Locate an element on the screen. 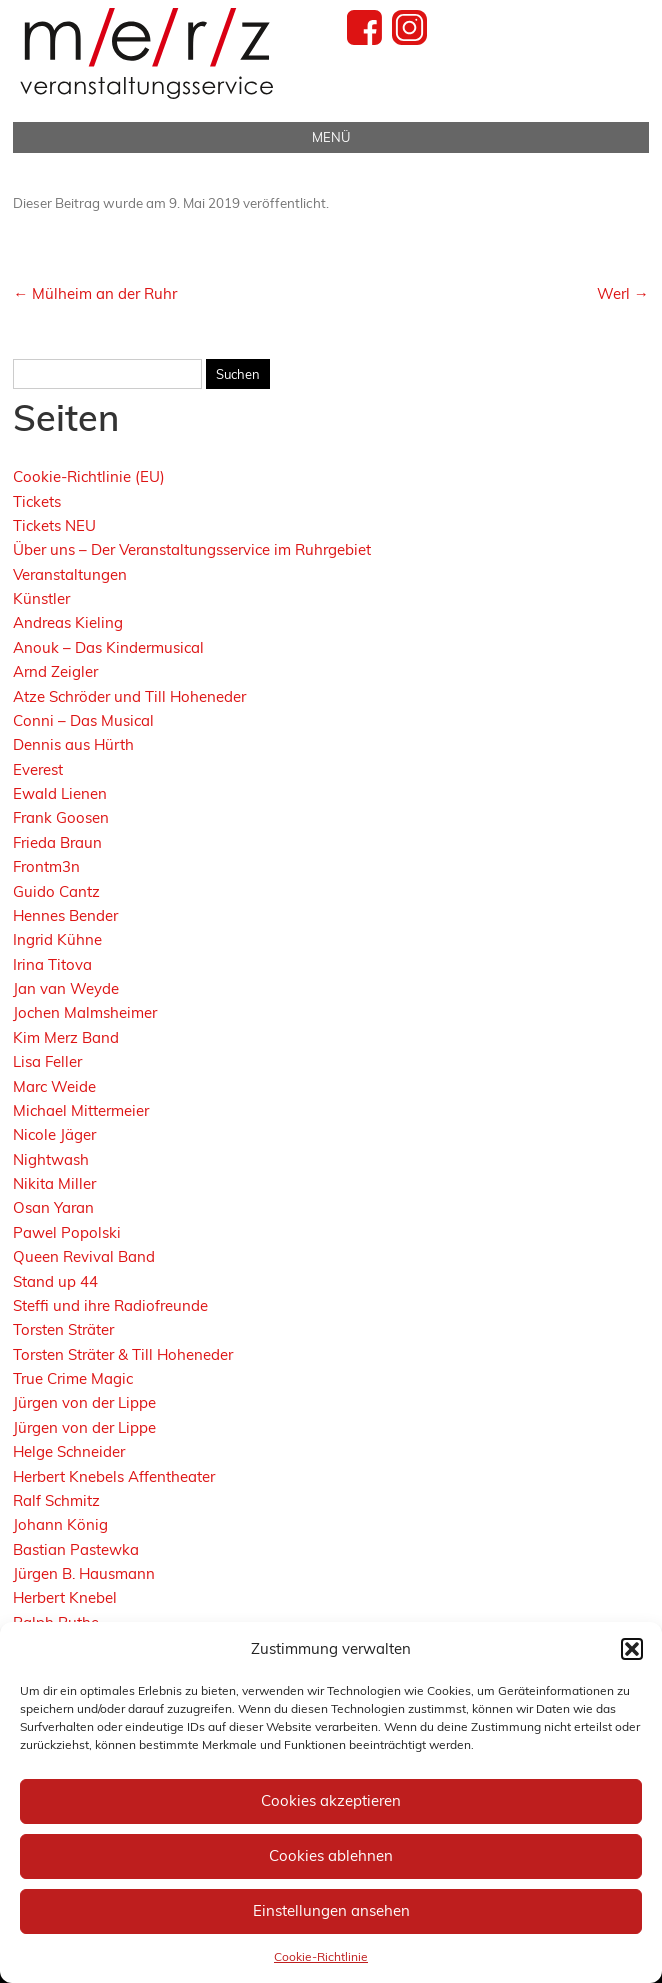  Cookies ablehnen is located at coordinates (331, 1855).